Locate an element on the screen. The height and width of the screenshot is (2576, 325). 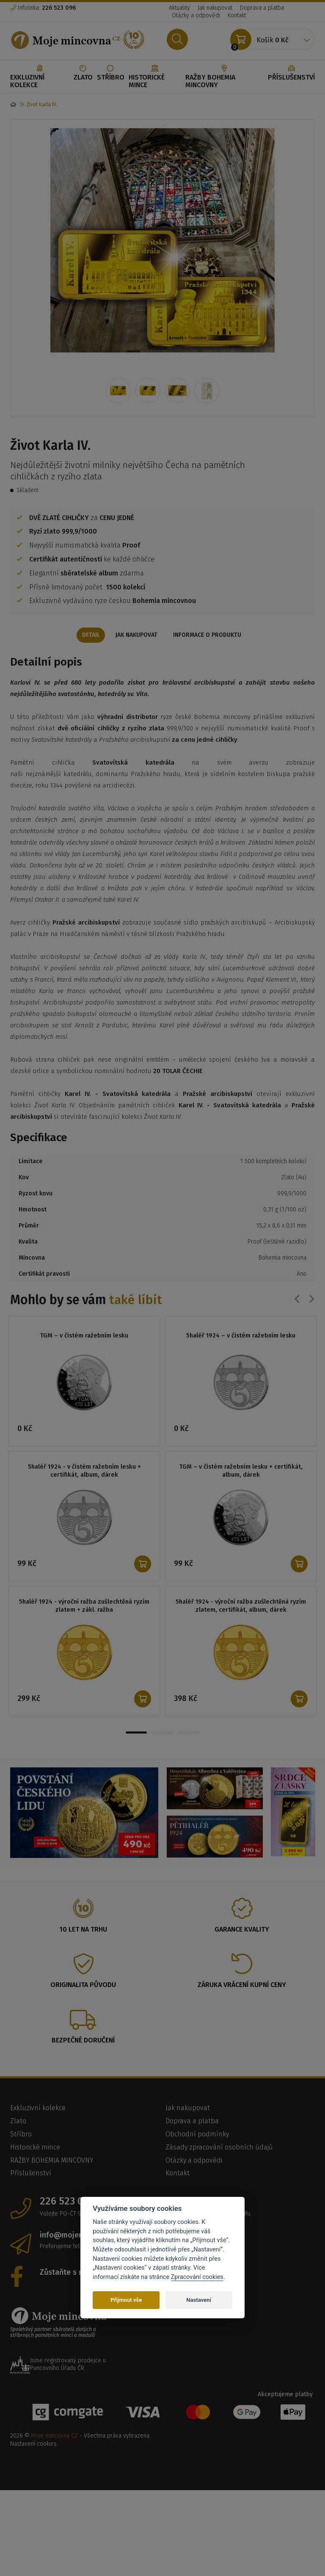
Aktuality is located at coordinates (179, 7).